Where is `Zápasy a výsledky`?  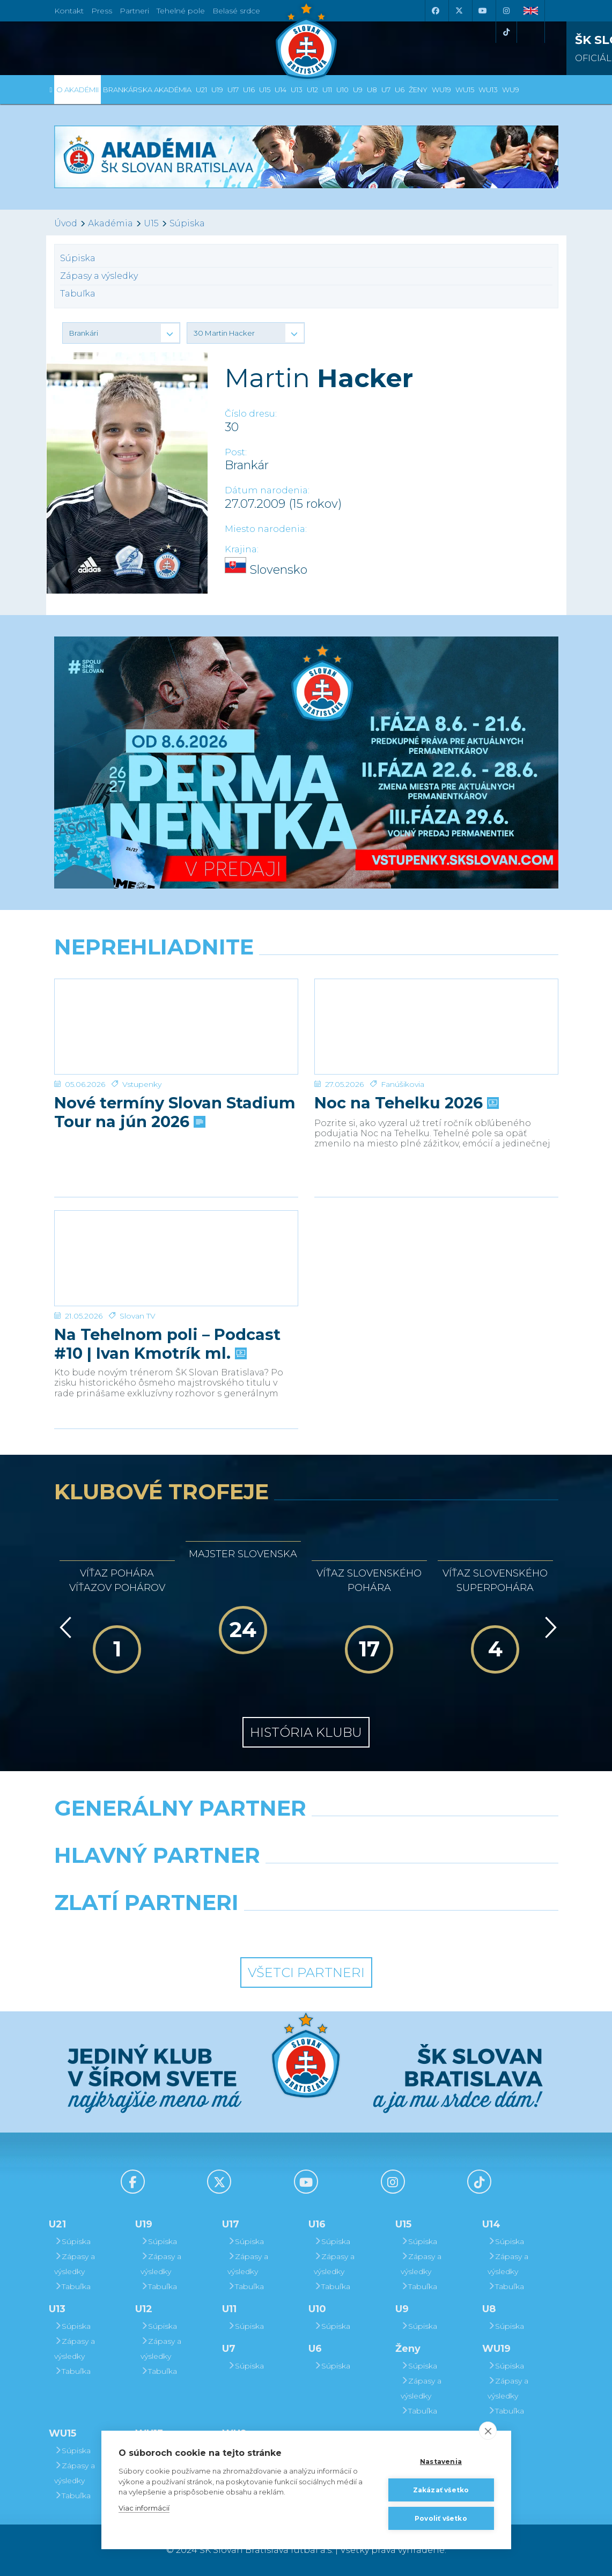
Zápasy a výsledky is located at coordinates (99, 276).